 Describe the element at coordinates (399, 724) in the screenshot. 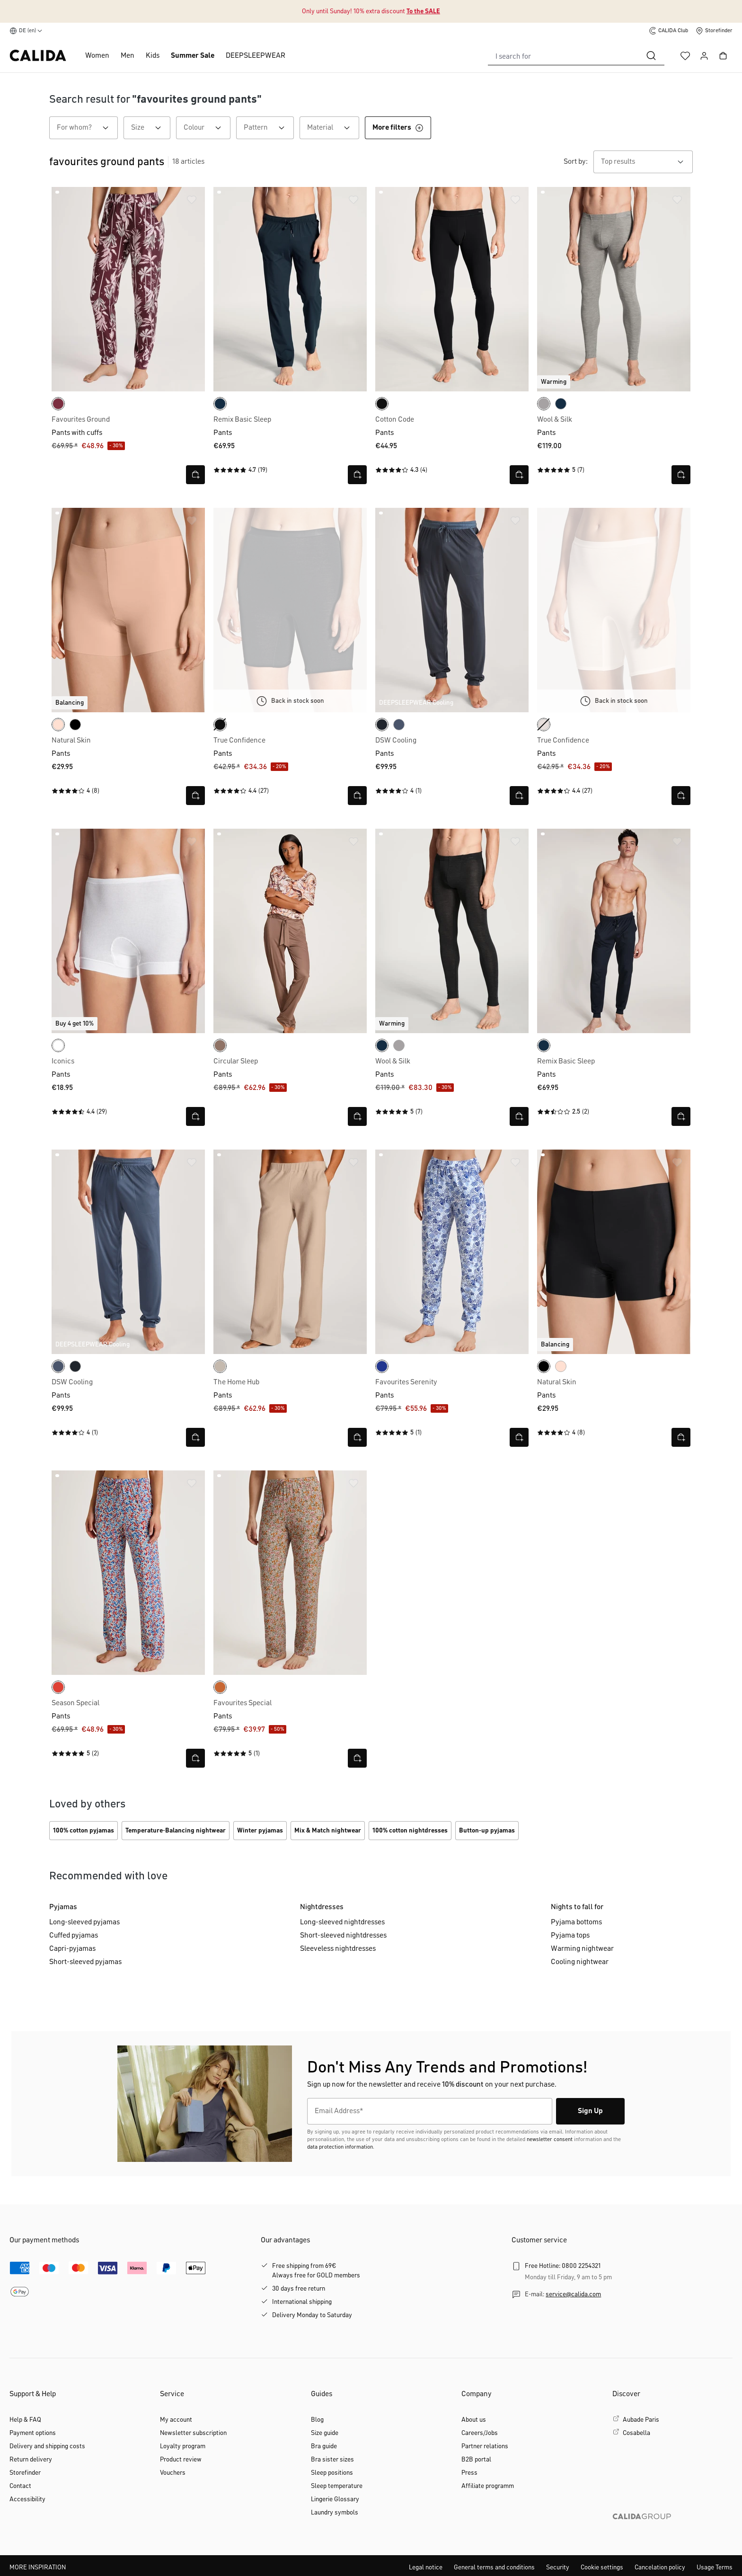

I see `[vintage indigo]` at that location.